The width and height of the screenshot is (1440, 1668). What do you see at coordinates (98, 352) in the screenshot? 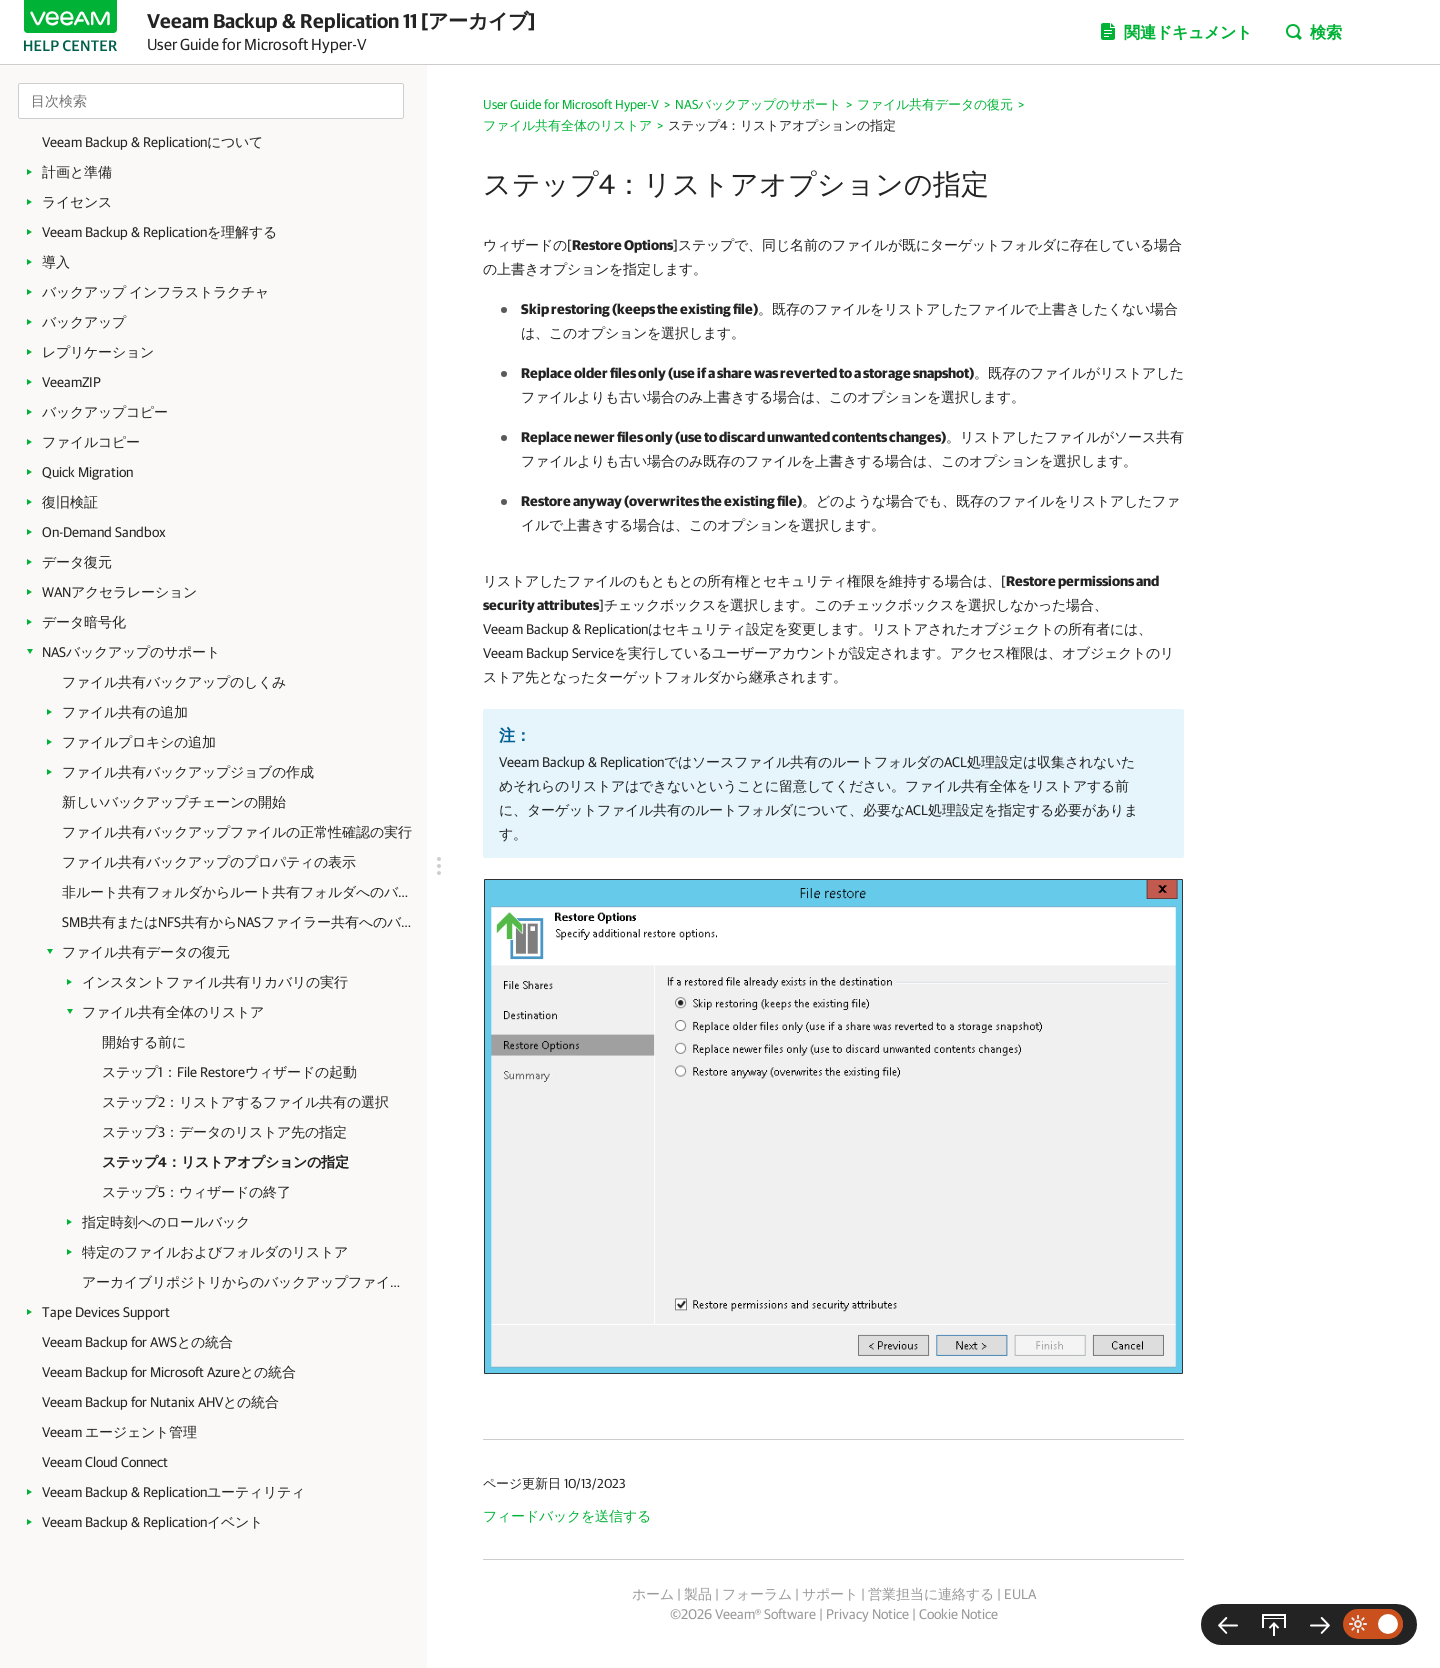
I see `レプリケーション` at bounding box center [98, 352].